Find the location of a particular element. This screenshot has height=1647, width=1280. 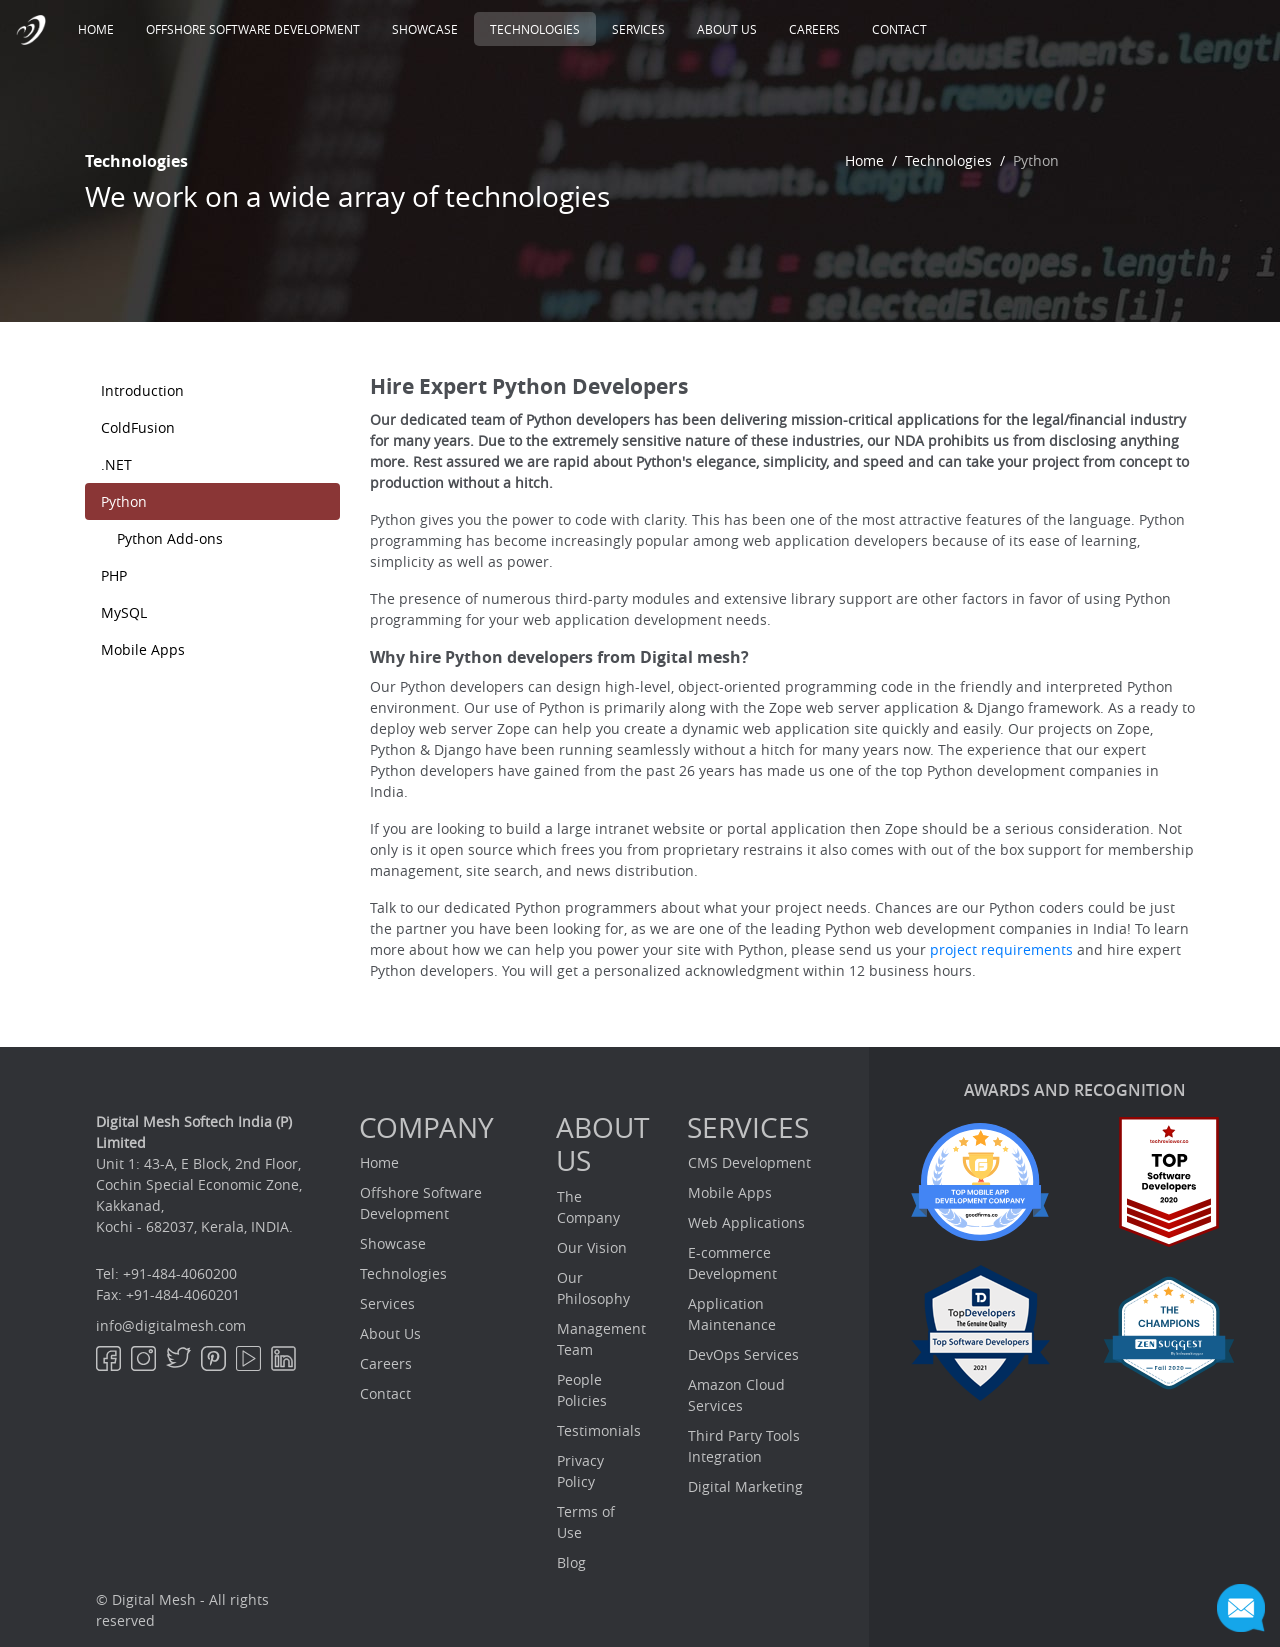

ColdFusion is located at coordinates (138, 427).